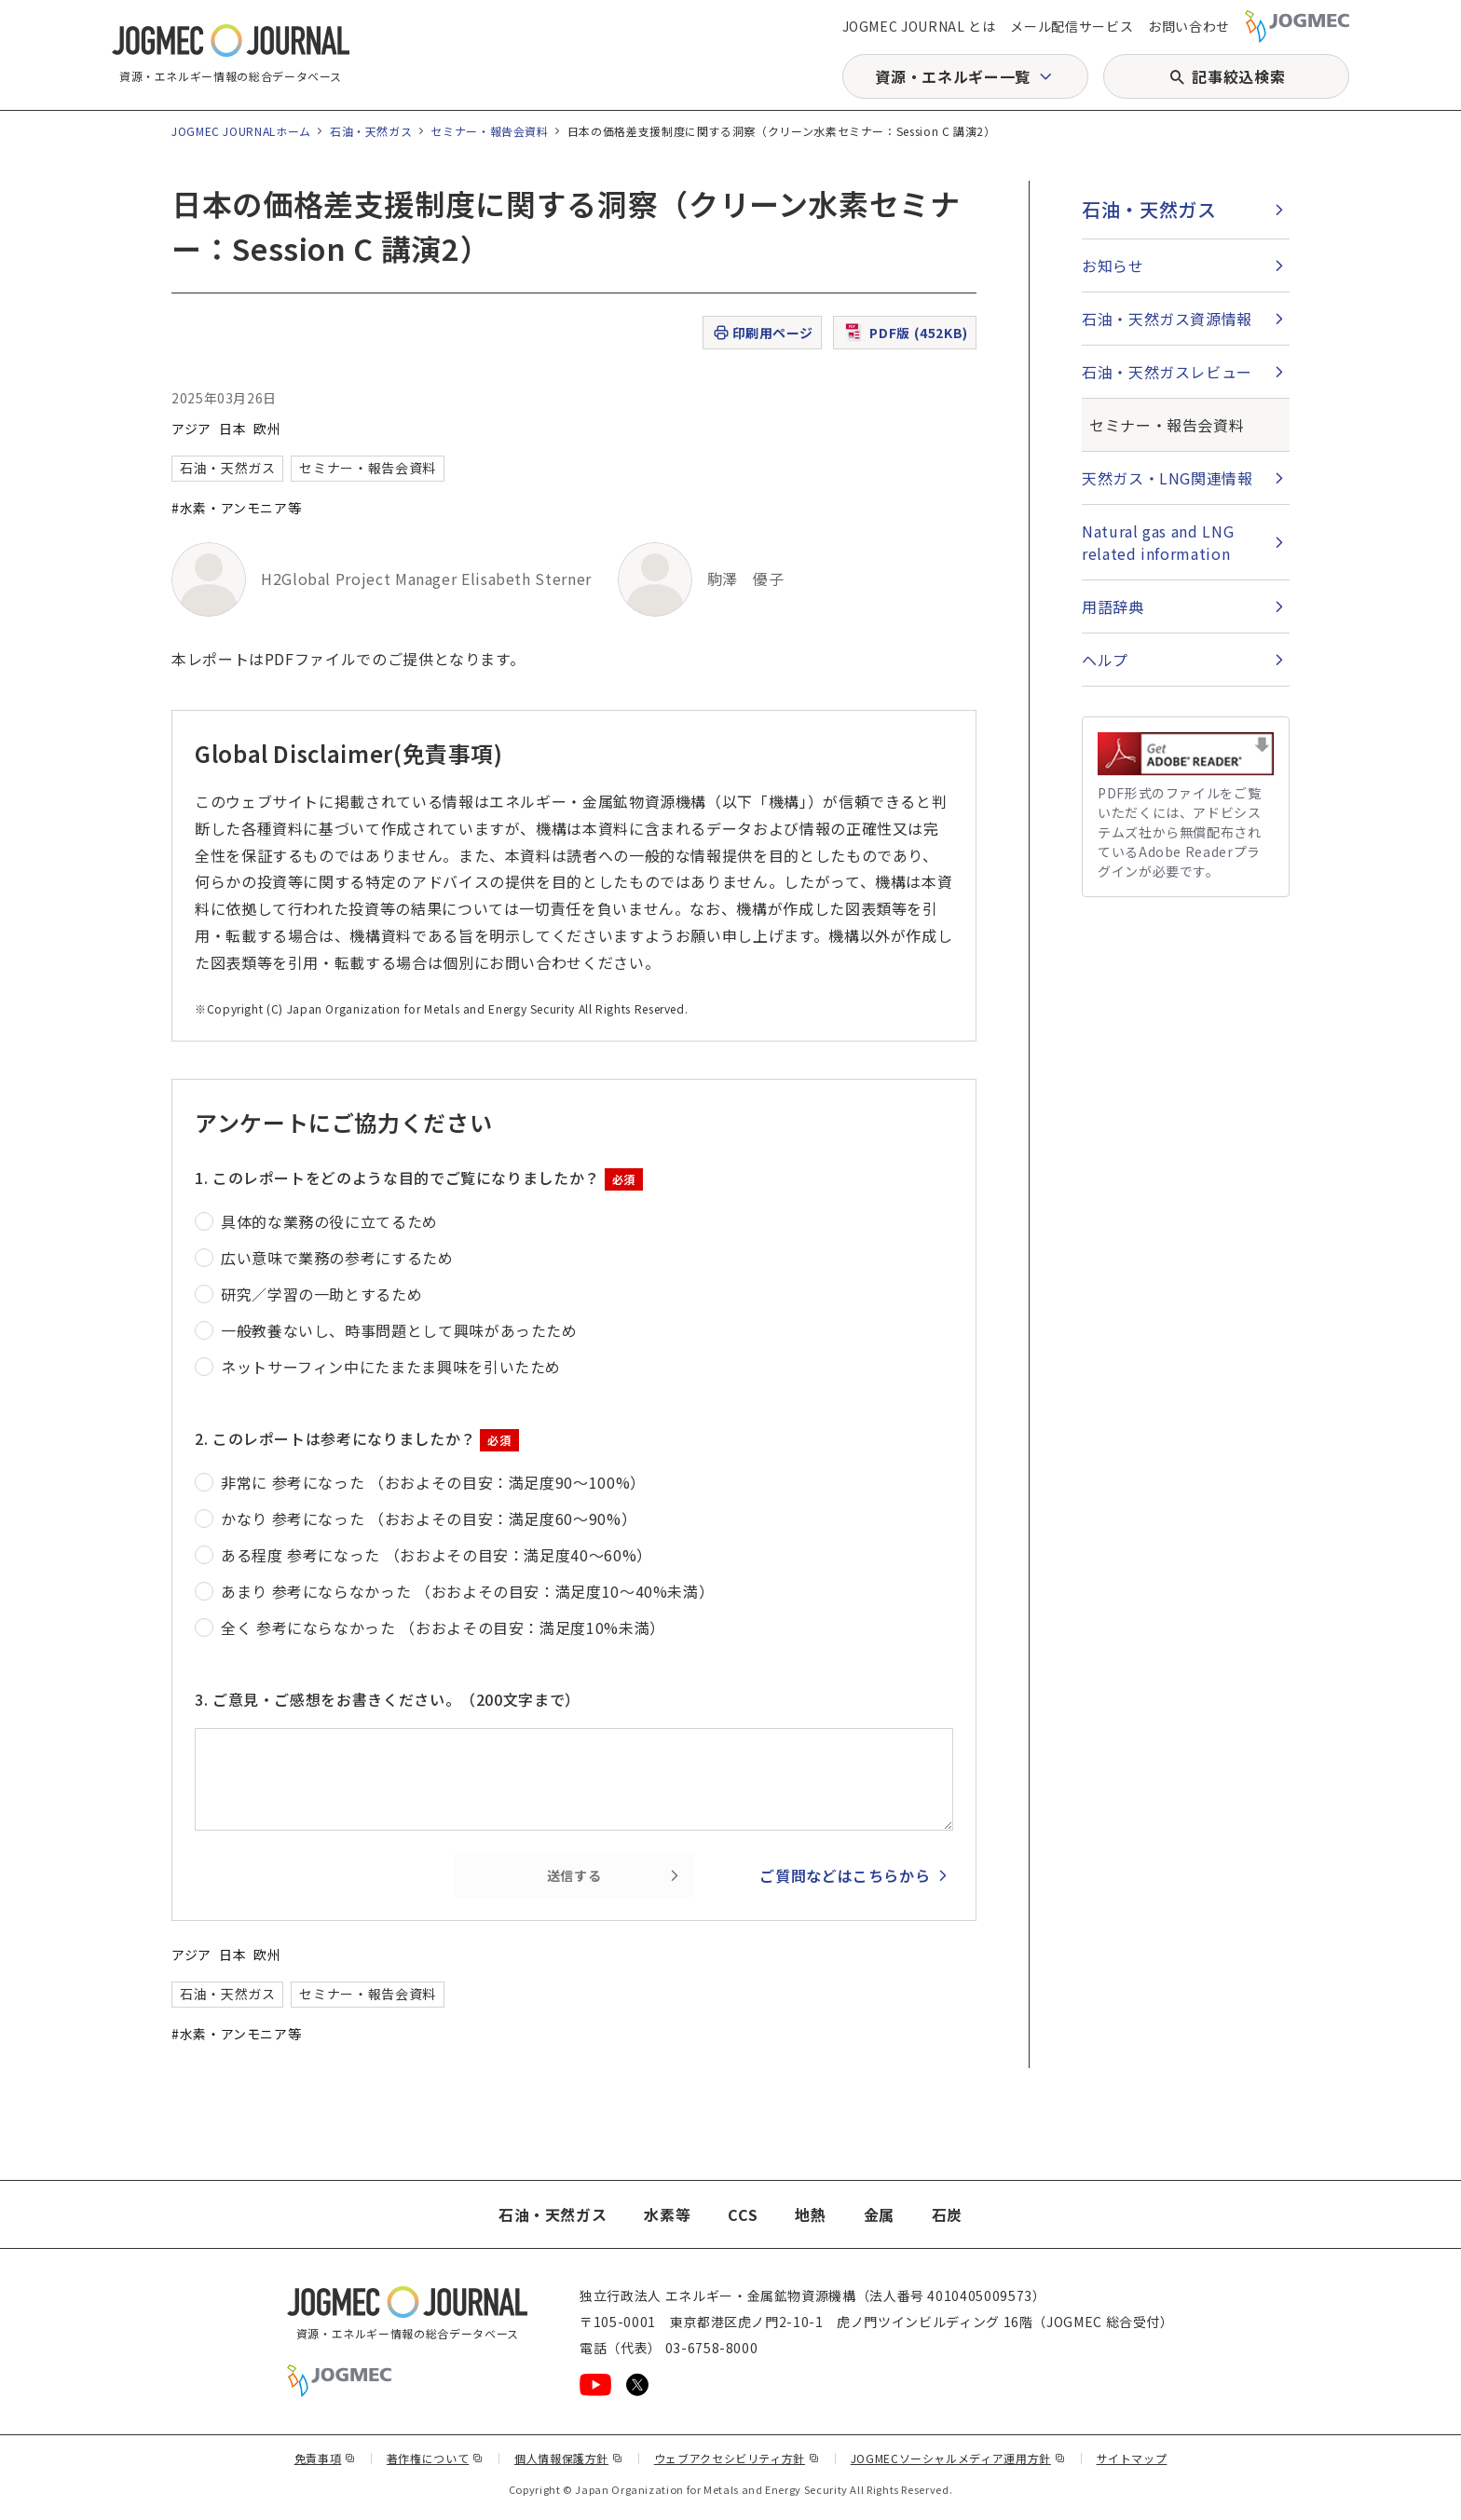  I want to click on JOGMEC JOURNAL とは, so click(919, 26).